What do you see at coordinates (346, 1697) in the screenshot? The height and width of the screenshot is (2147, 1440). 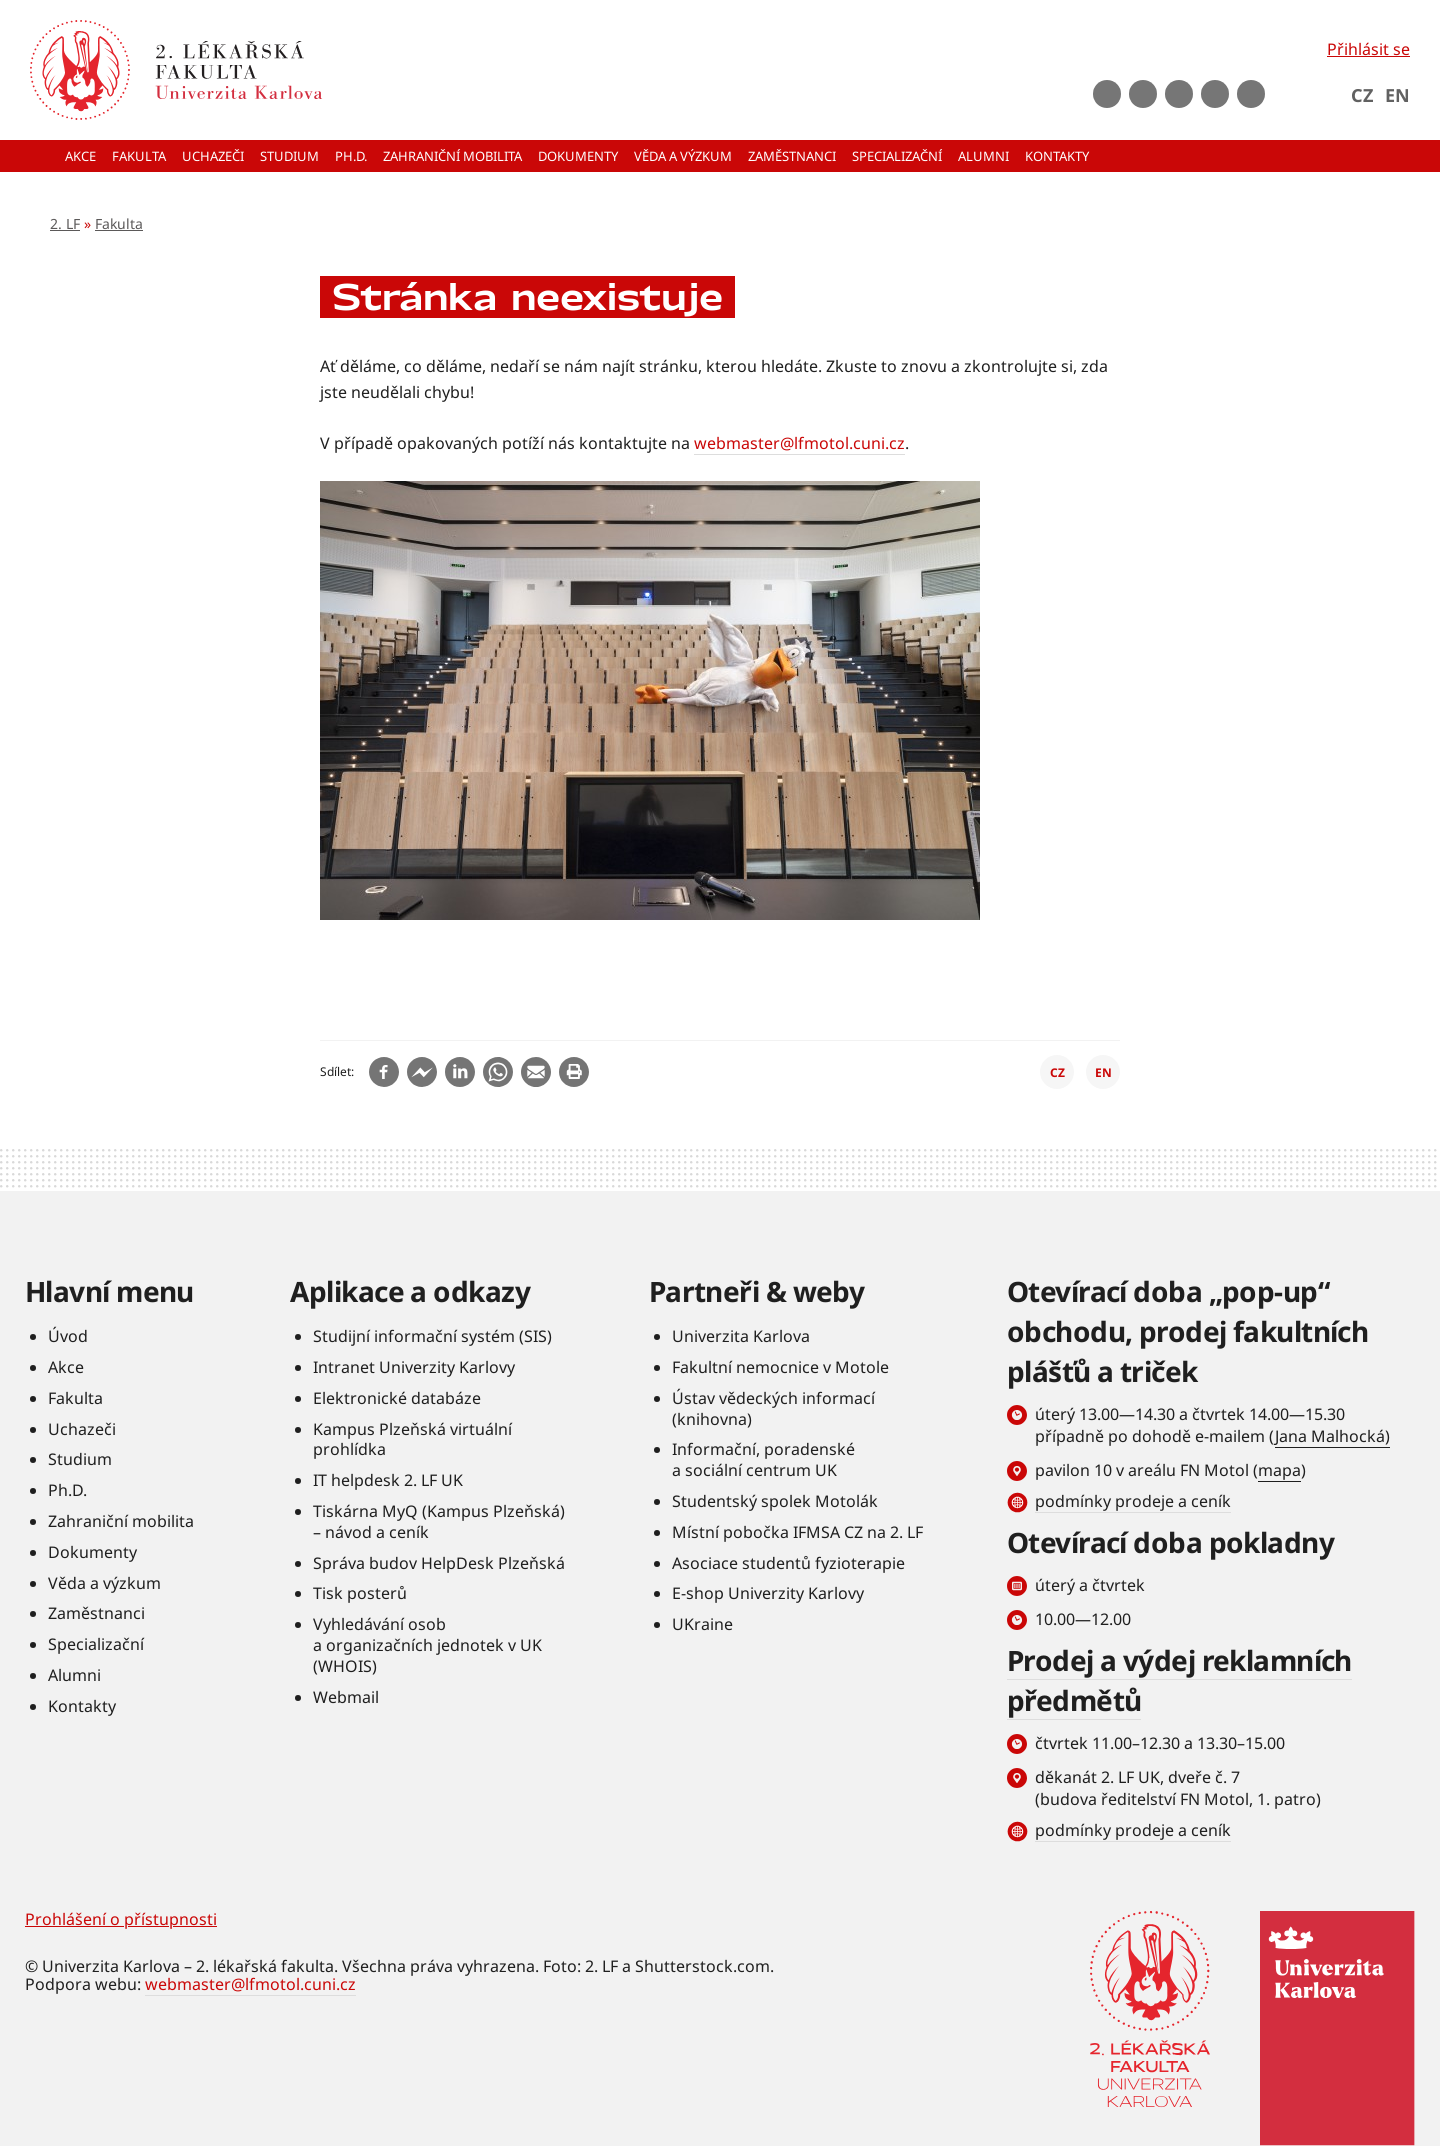 I see `Webmail` at bounding box center [346, 1697].